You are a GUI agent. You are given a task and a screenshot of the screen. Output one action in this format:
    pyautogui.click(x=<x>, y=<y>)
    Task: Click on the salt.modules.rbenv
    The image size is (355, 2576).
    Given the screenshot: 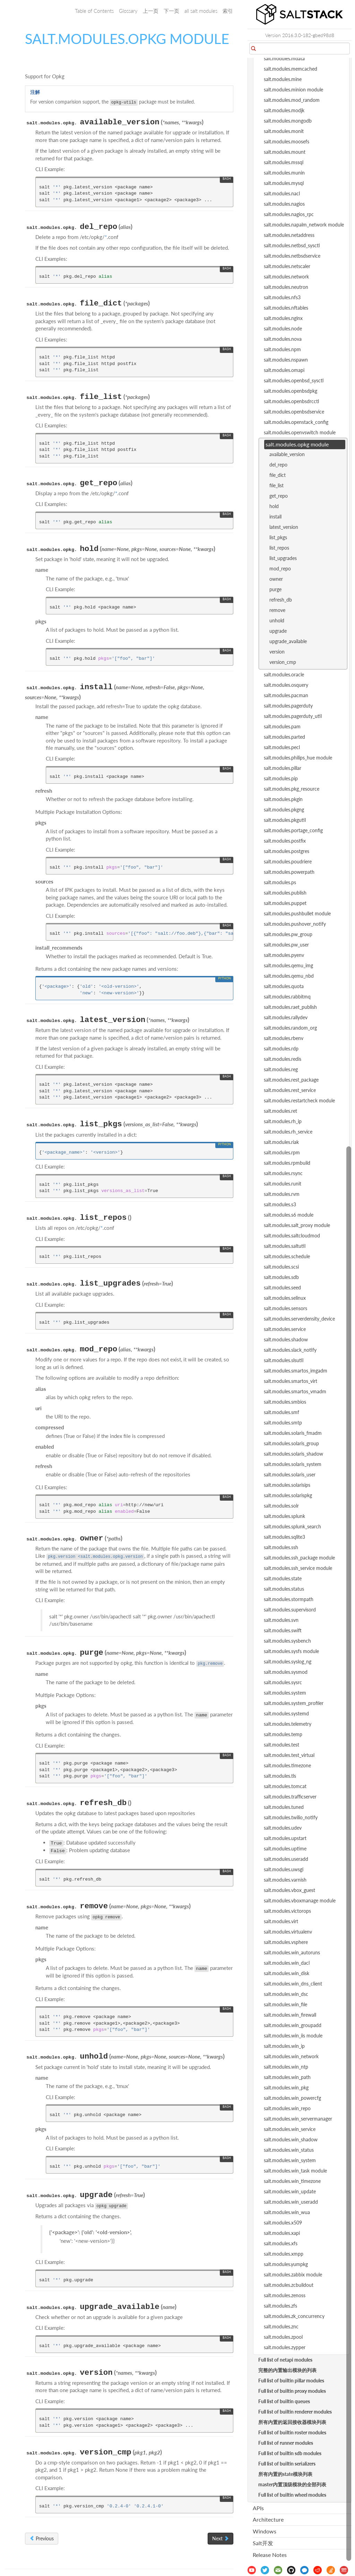 What is the action you would take?
    pyautogui.click(x=283, y=1038)
    